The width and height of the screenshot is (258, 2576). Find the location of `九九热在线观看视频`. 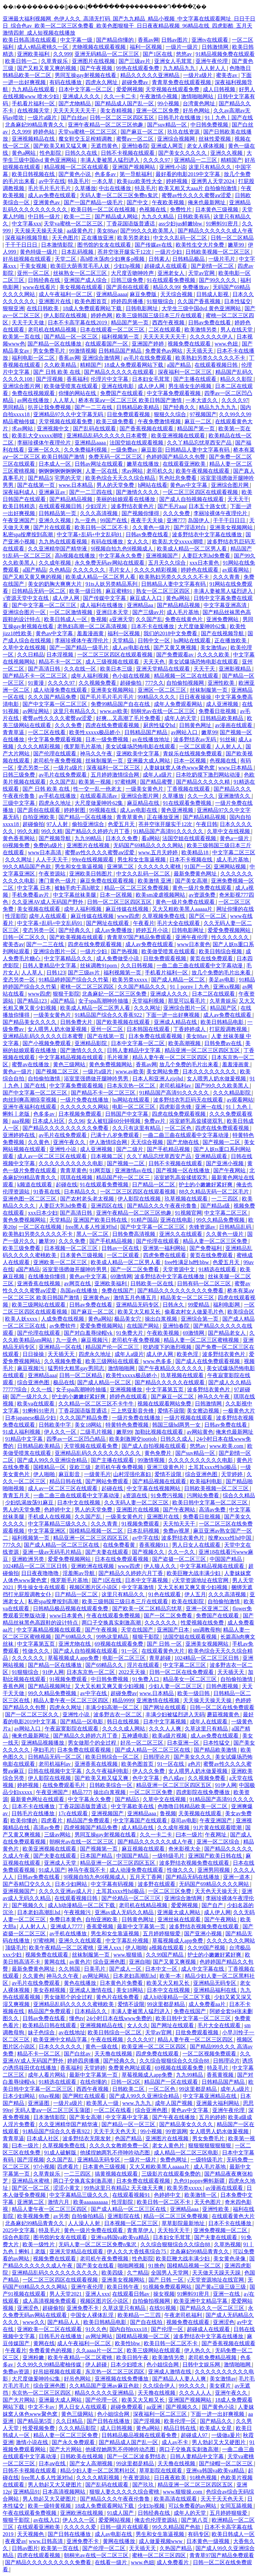

九九热在线观看视频 is located at coordinates (63, 541).